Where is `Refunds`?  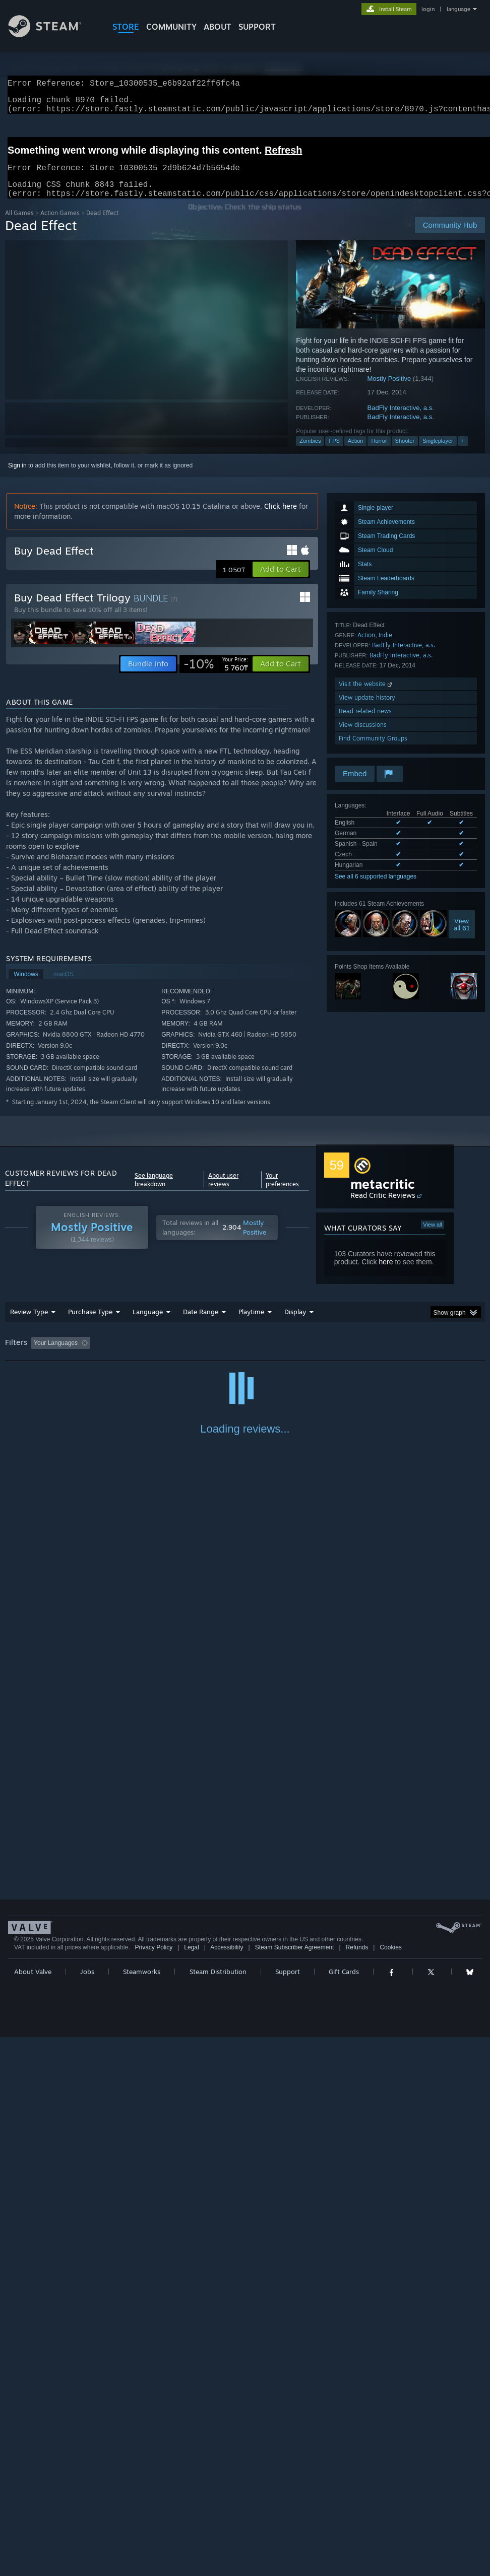 Refunds is located at coordinates (357, 2478).